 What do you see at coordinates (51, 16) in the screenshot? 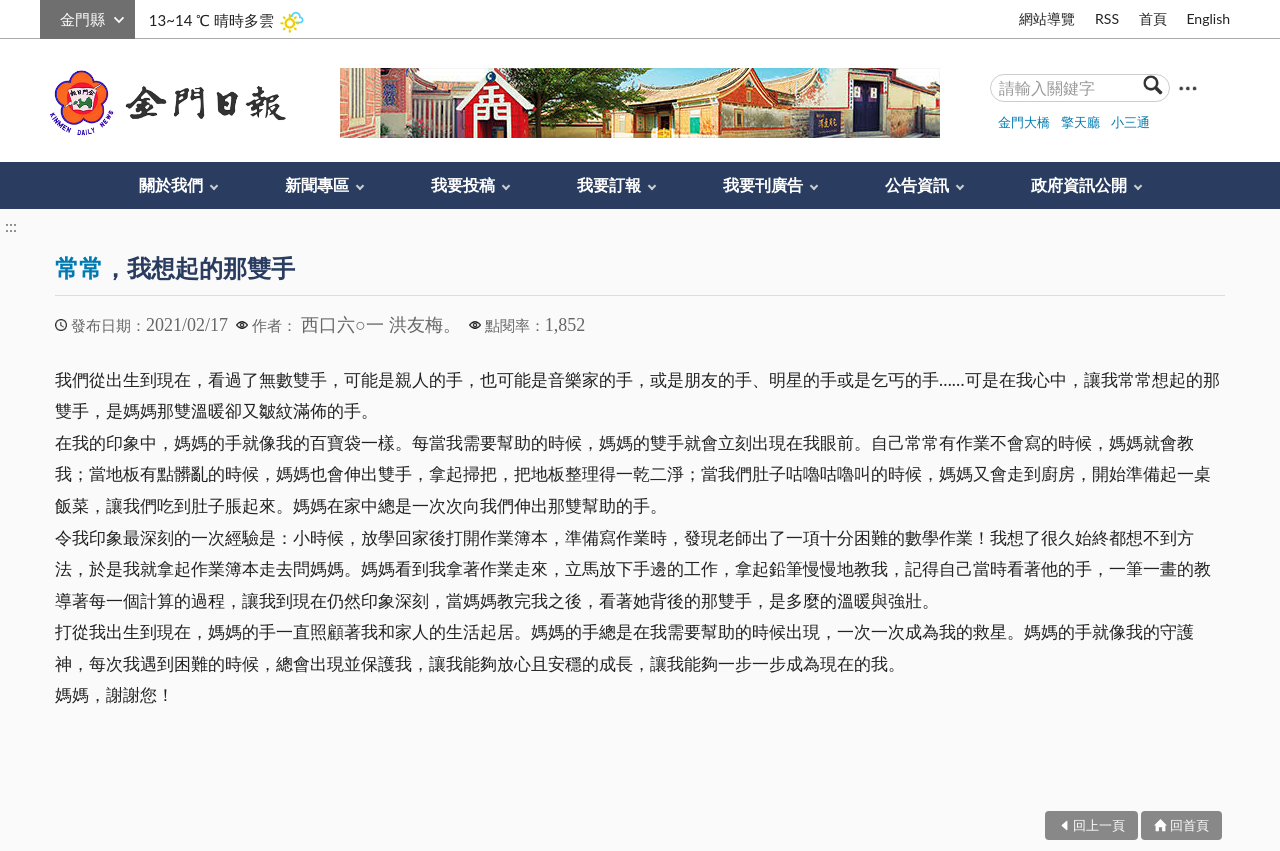
I see `:::` at bounding box center [51, 16].